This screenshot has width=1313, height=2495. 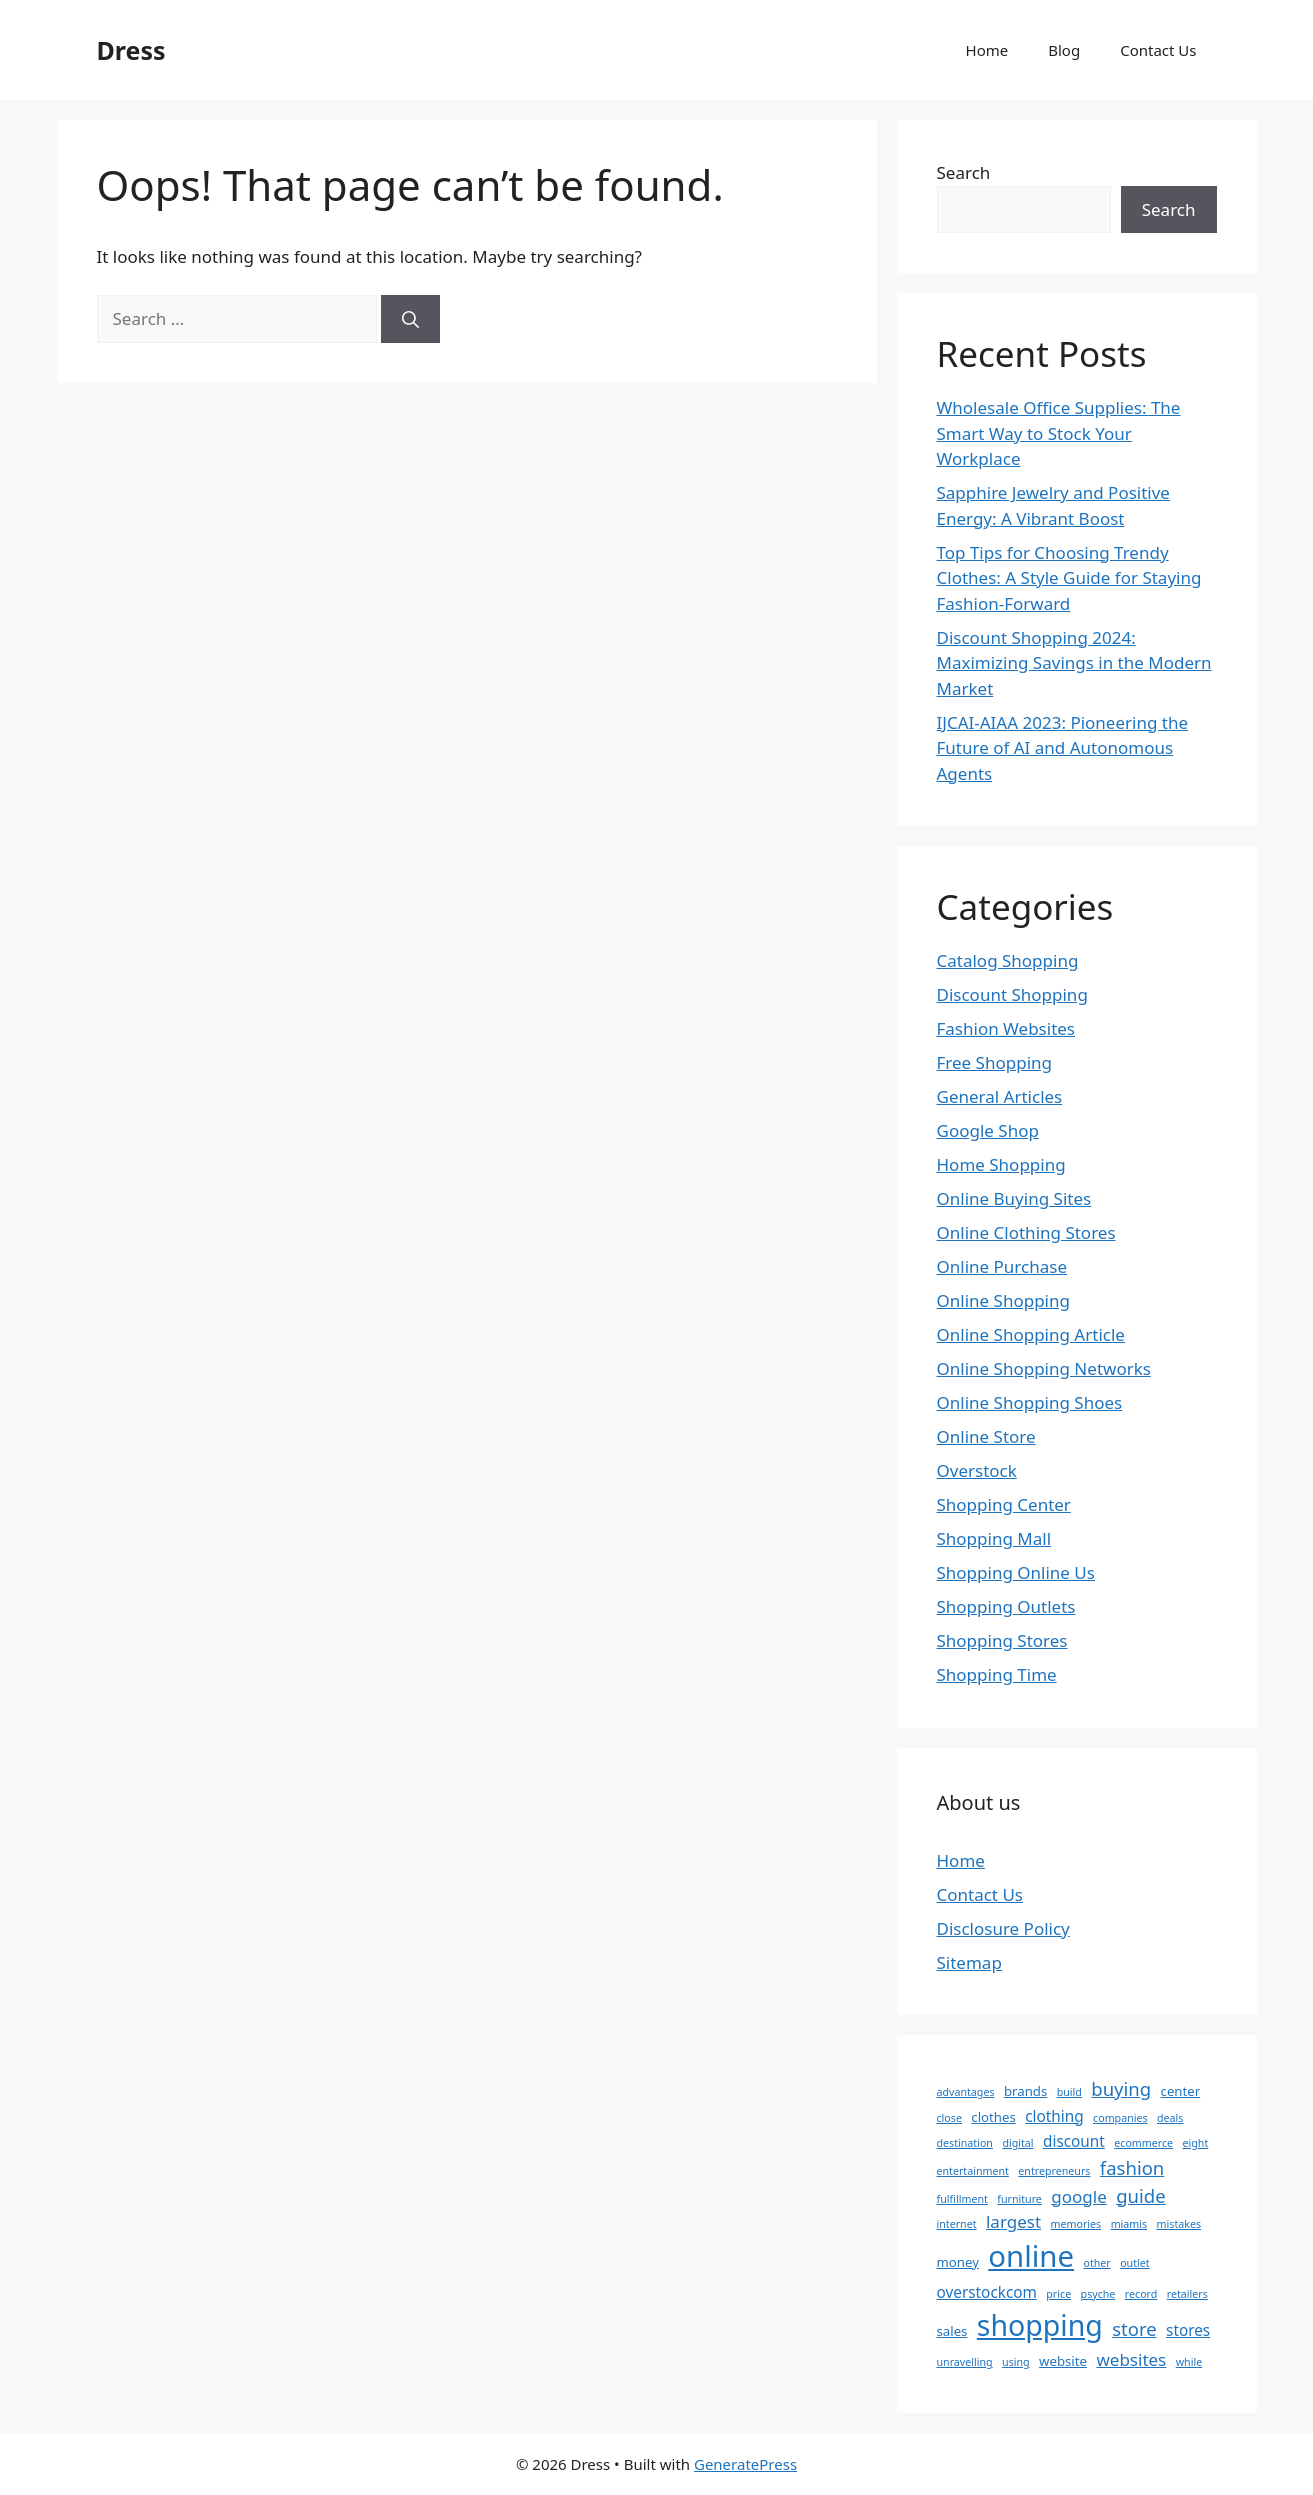 I want to click on eight [eight (2 items)], so click(x=1196, y=2143).